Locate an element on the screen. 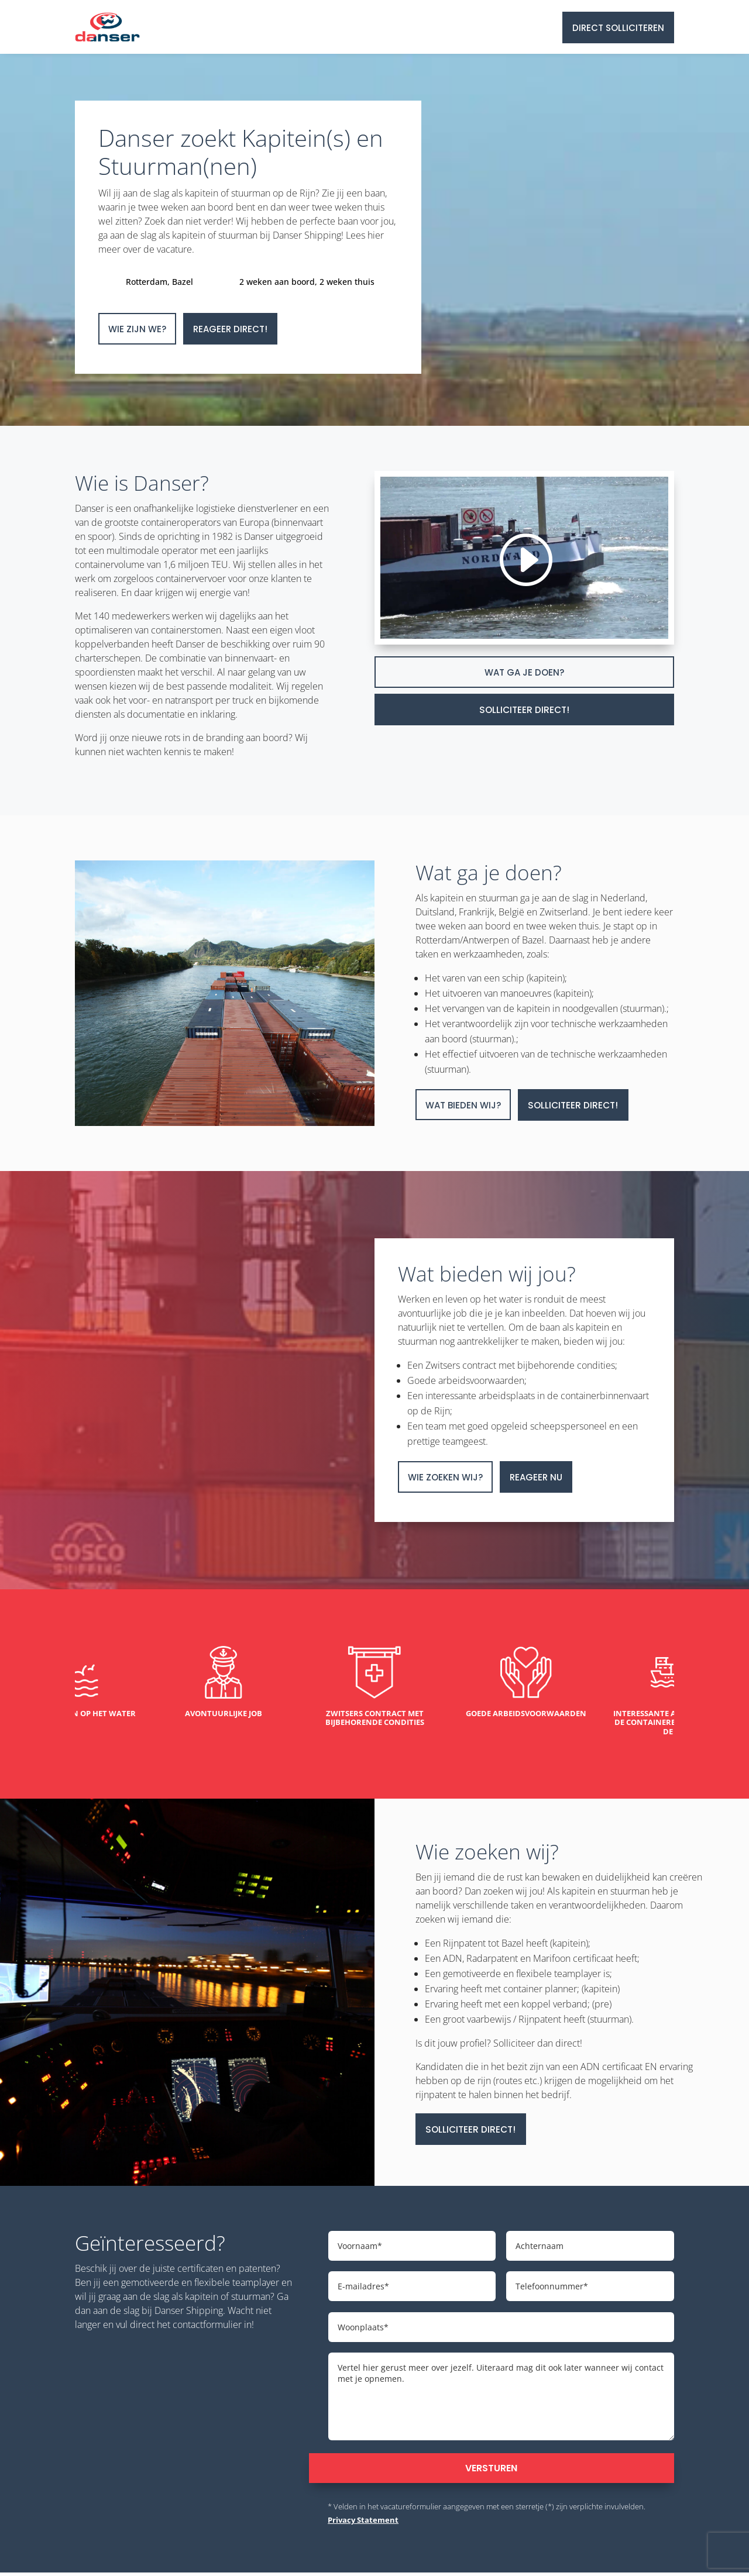 Image resolution: width=749 pixels, height=2576 pixels. Wat bieden wij? is located at coordinates (463, 1105).